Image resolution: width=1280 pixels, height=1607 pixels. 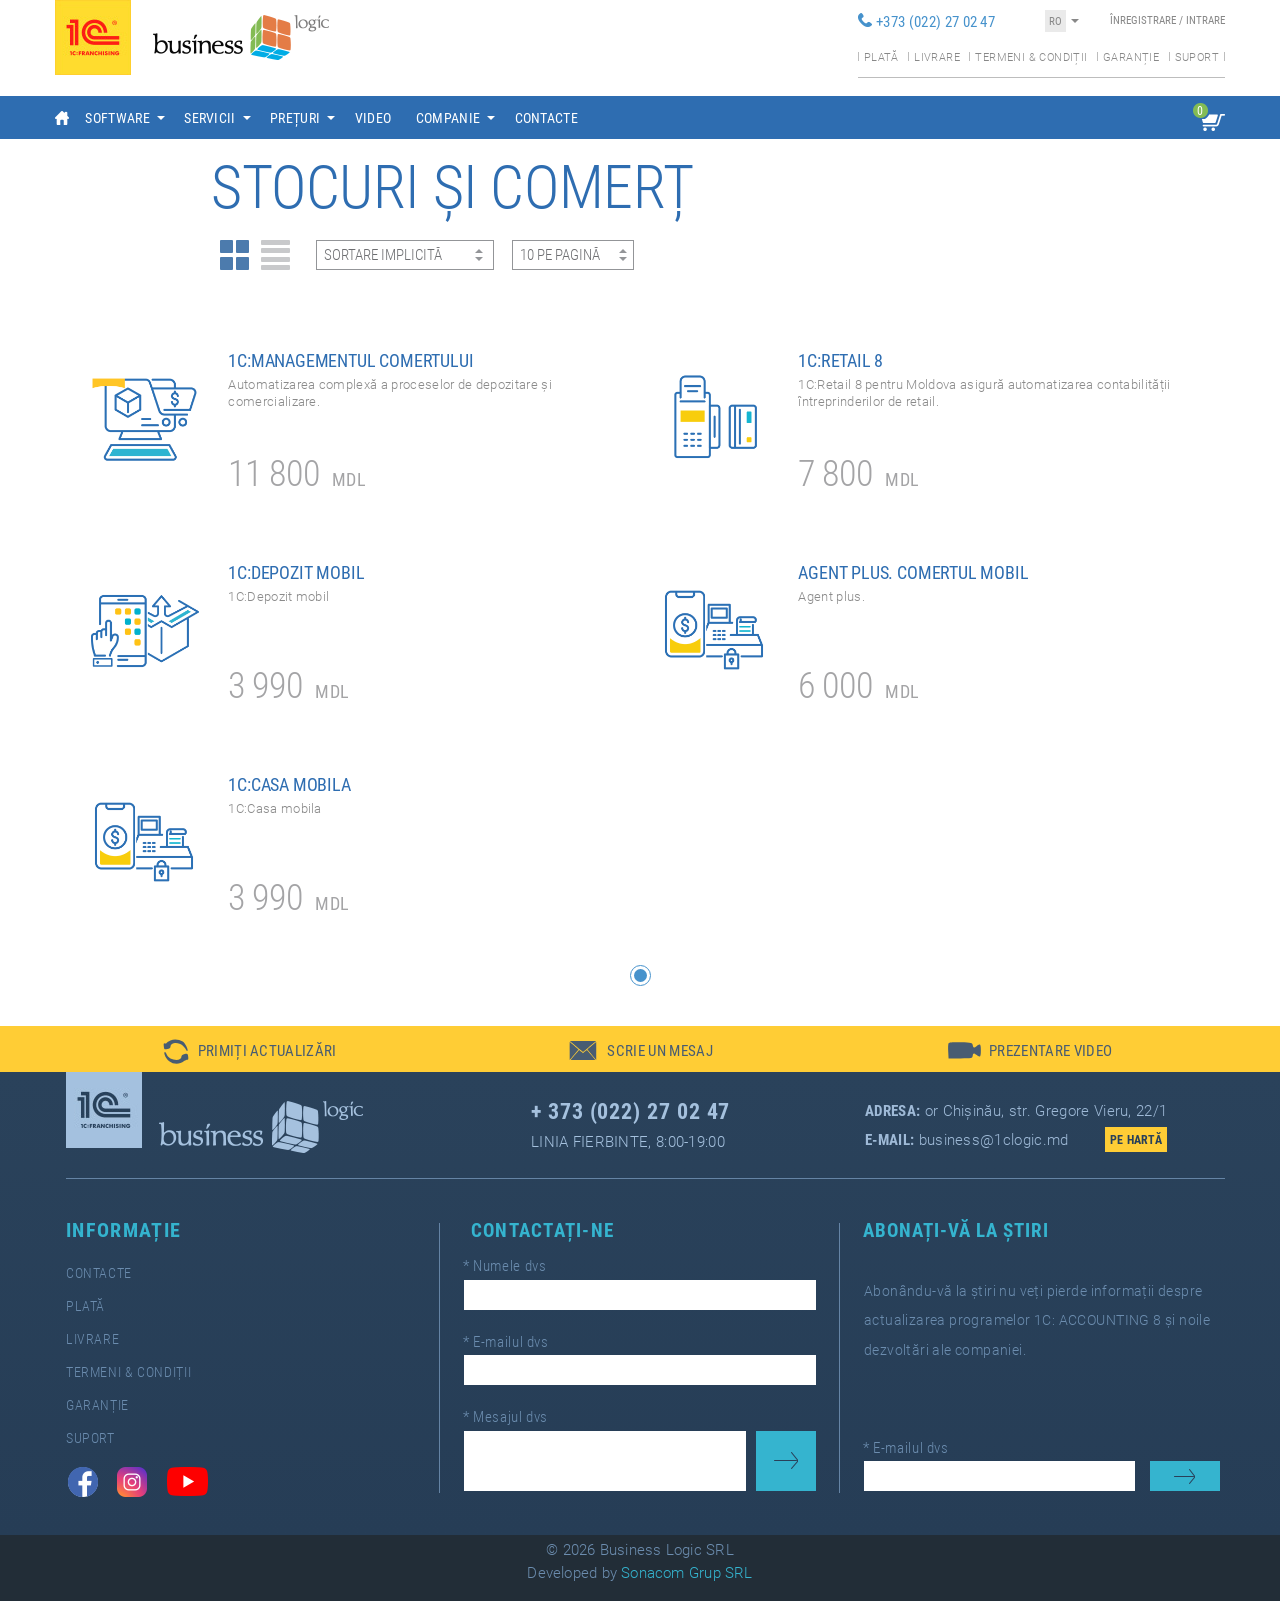 What do you see at coordinates (687, 1579) in the screenshot?
I see `Sonacom Grup SRL` at bounding box center [687, 1579].